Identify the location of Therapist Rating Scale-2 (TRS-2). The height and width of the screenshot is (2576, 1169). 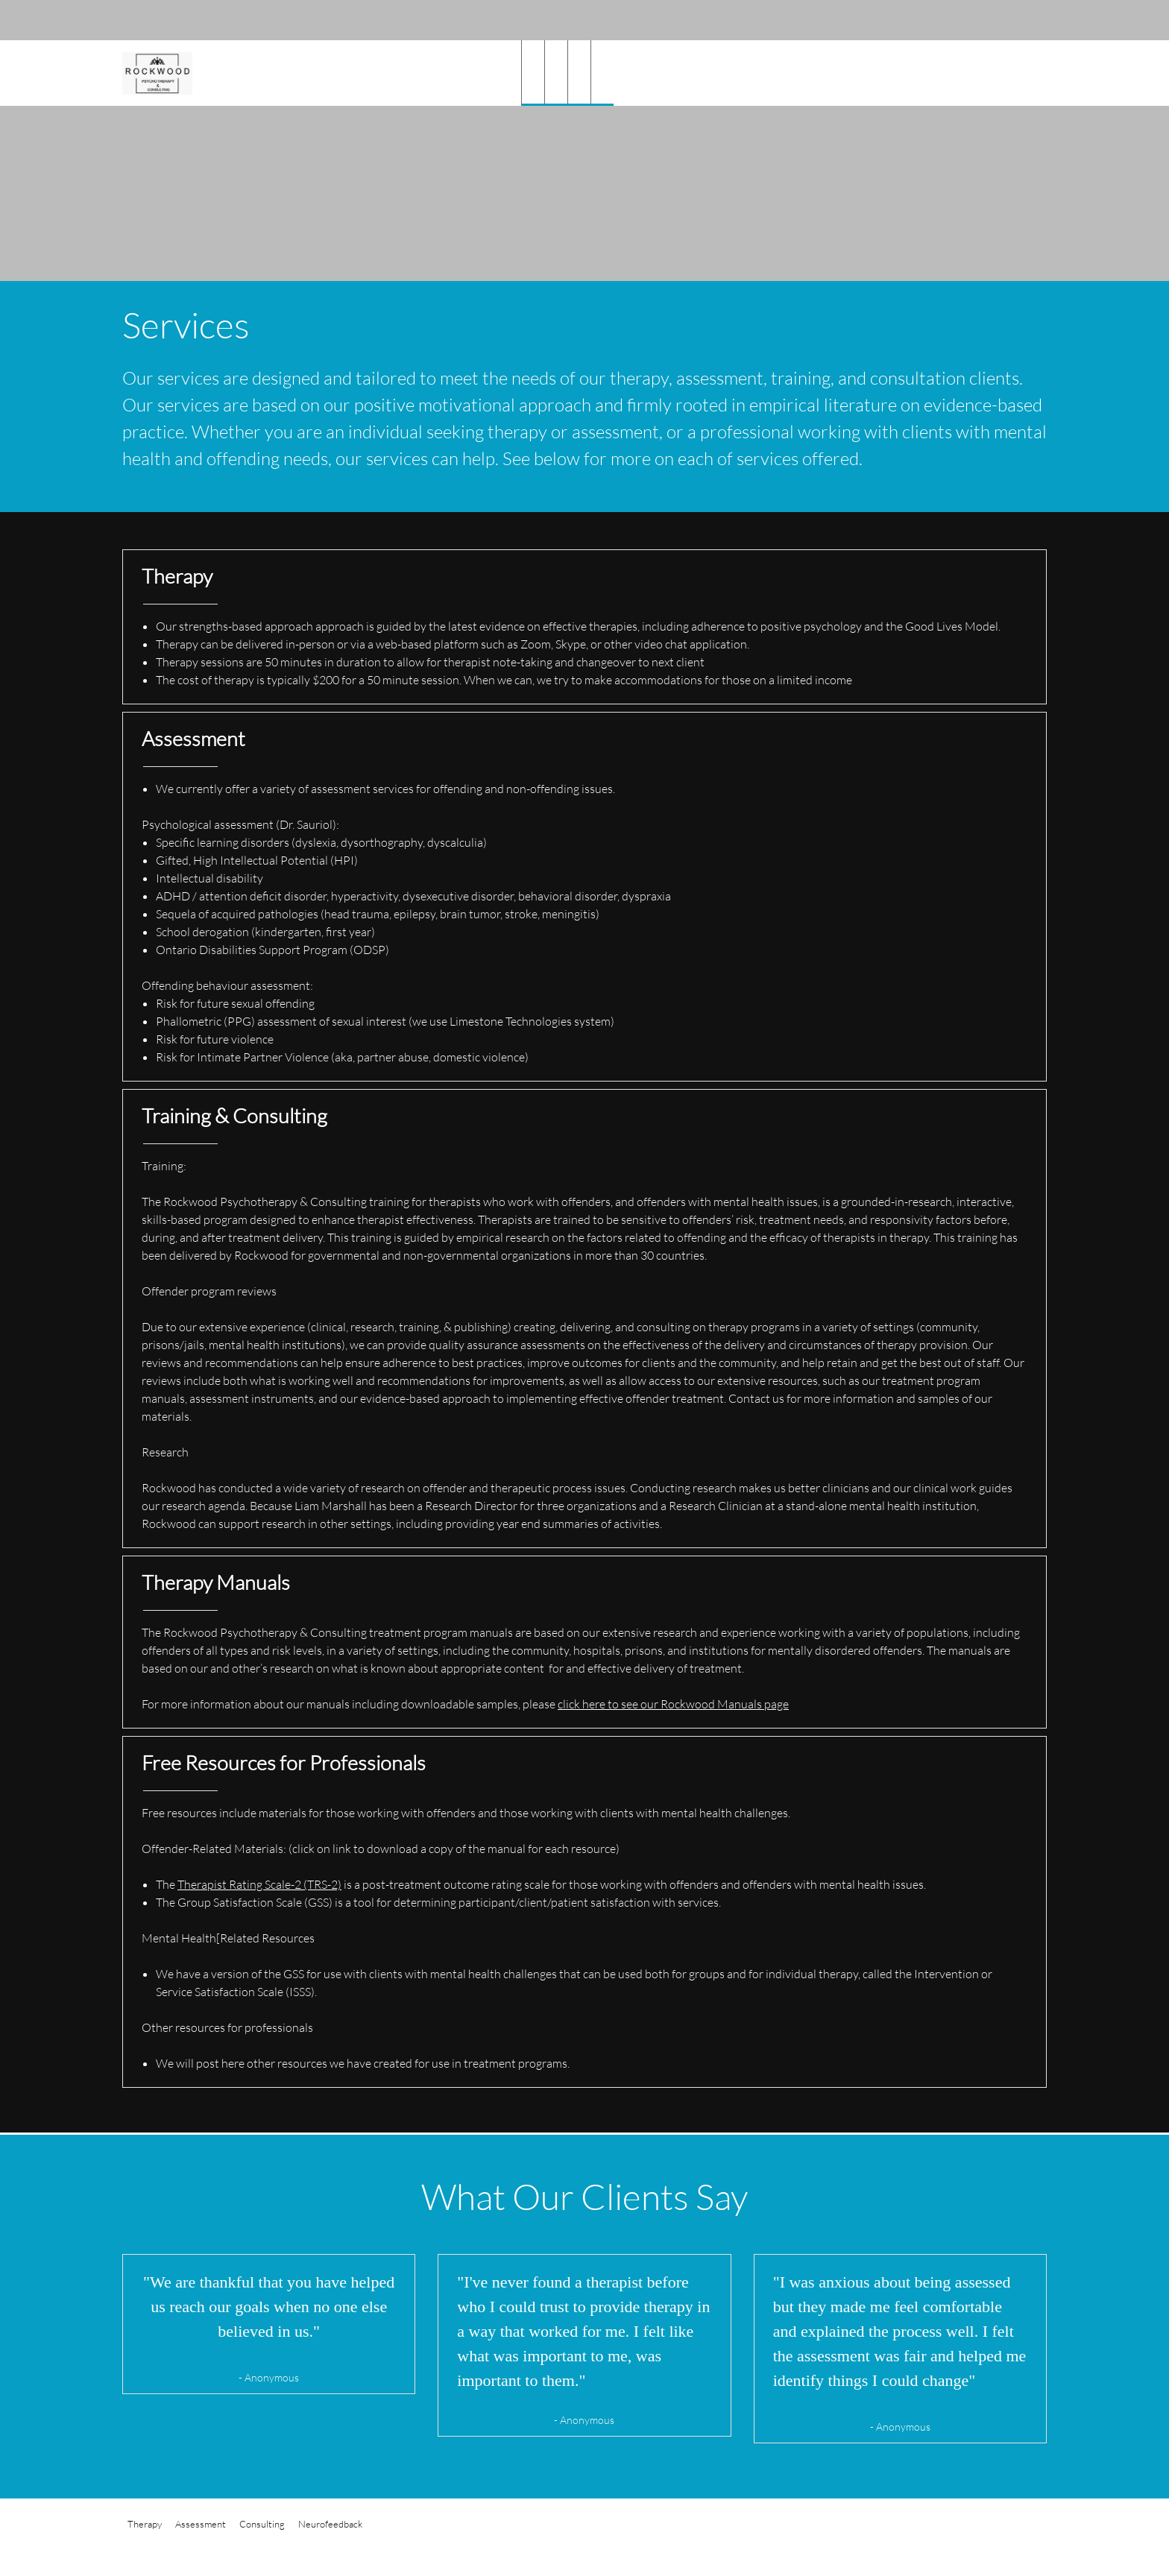
(259, 1884).